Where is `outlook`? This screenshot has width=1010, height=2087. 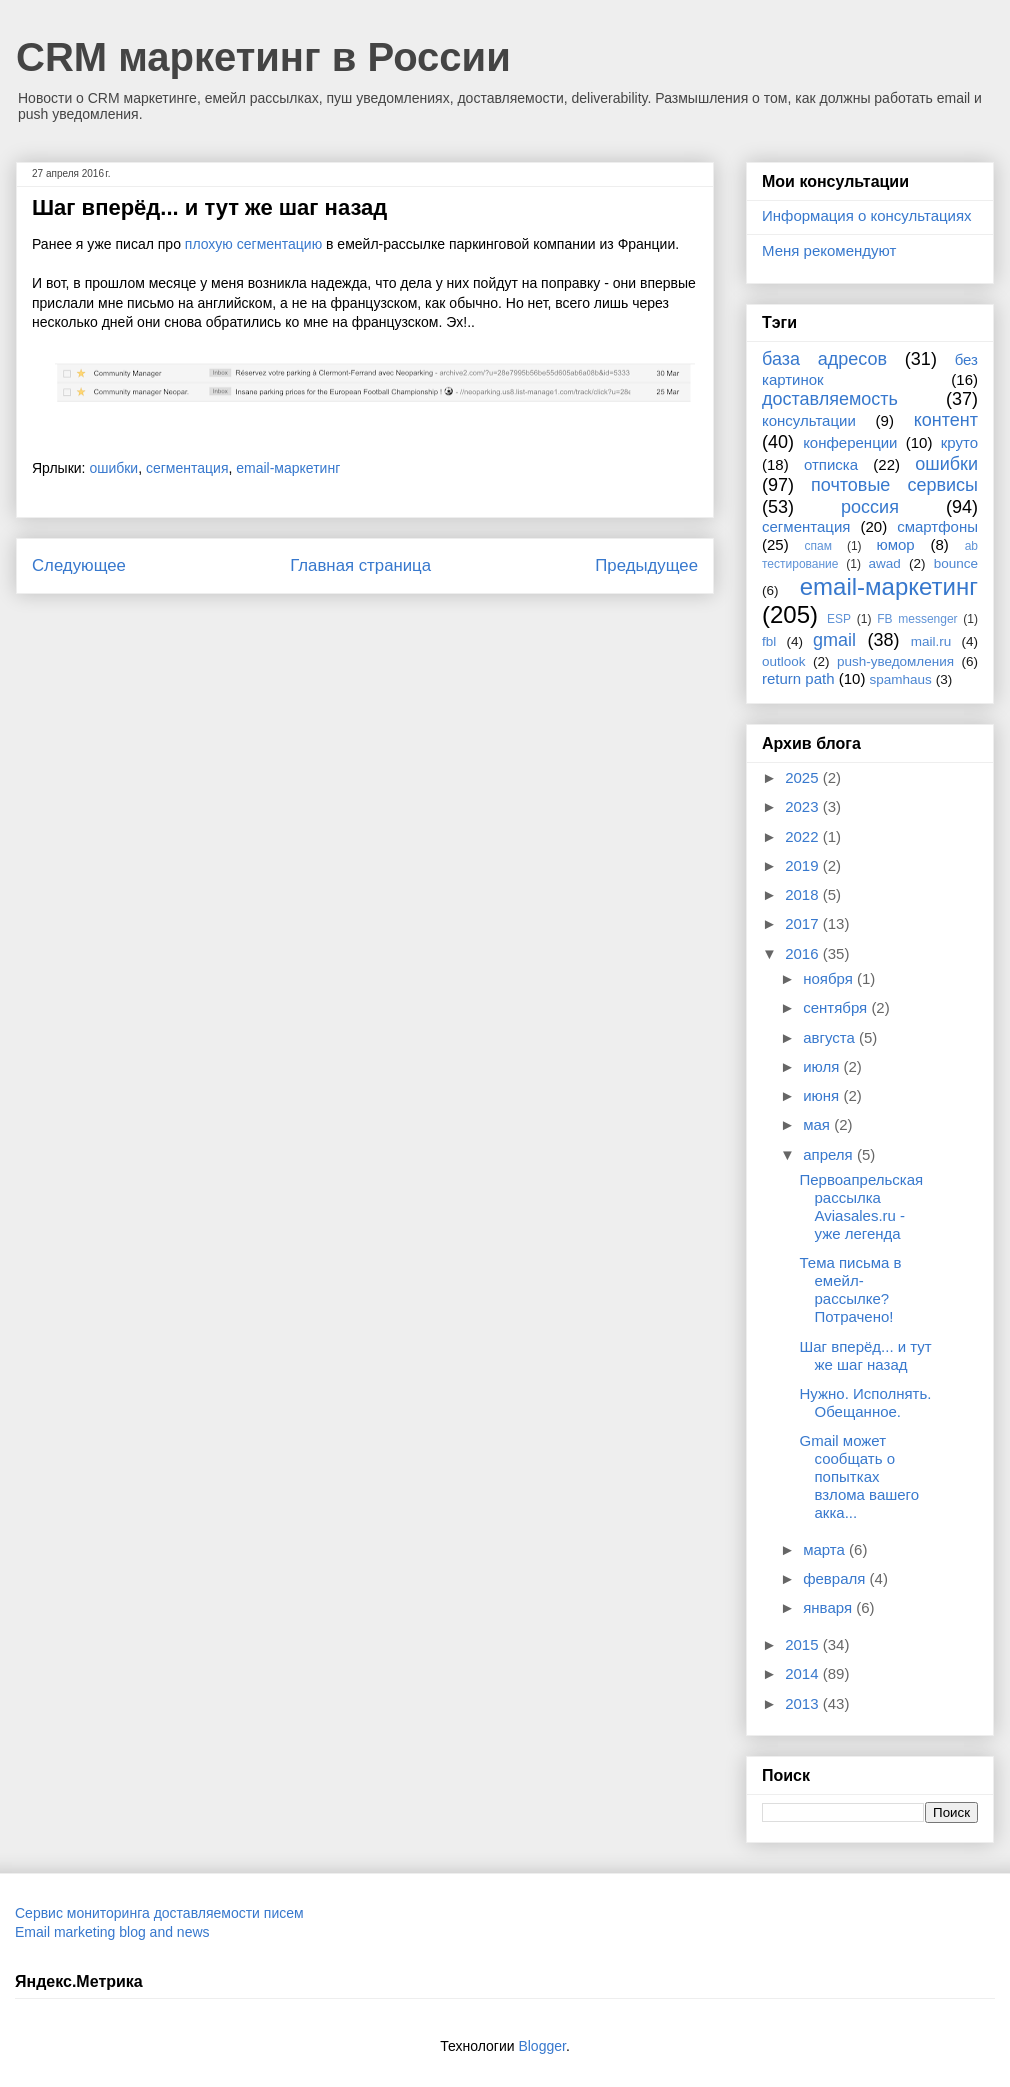 outlook is located at coordinates (784, 661).